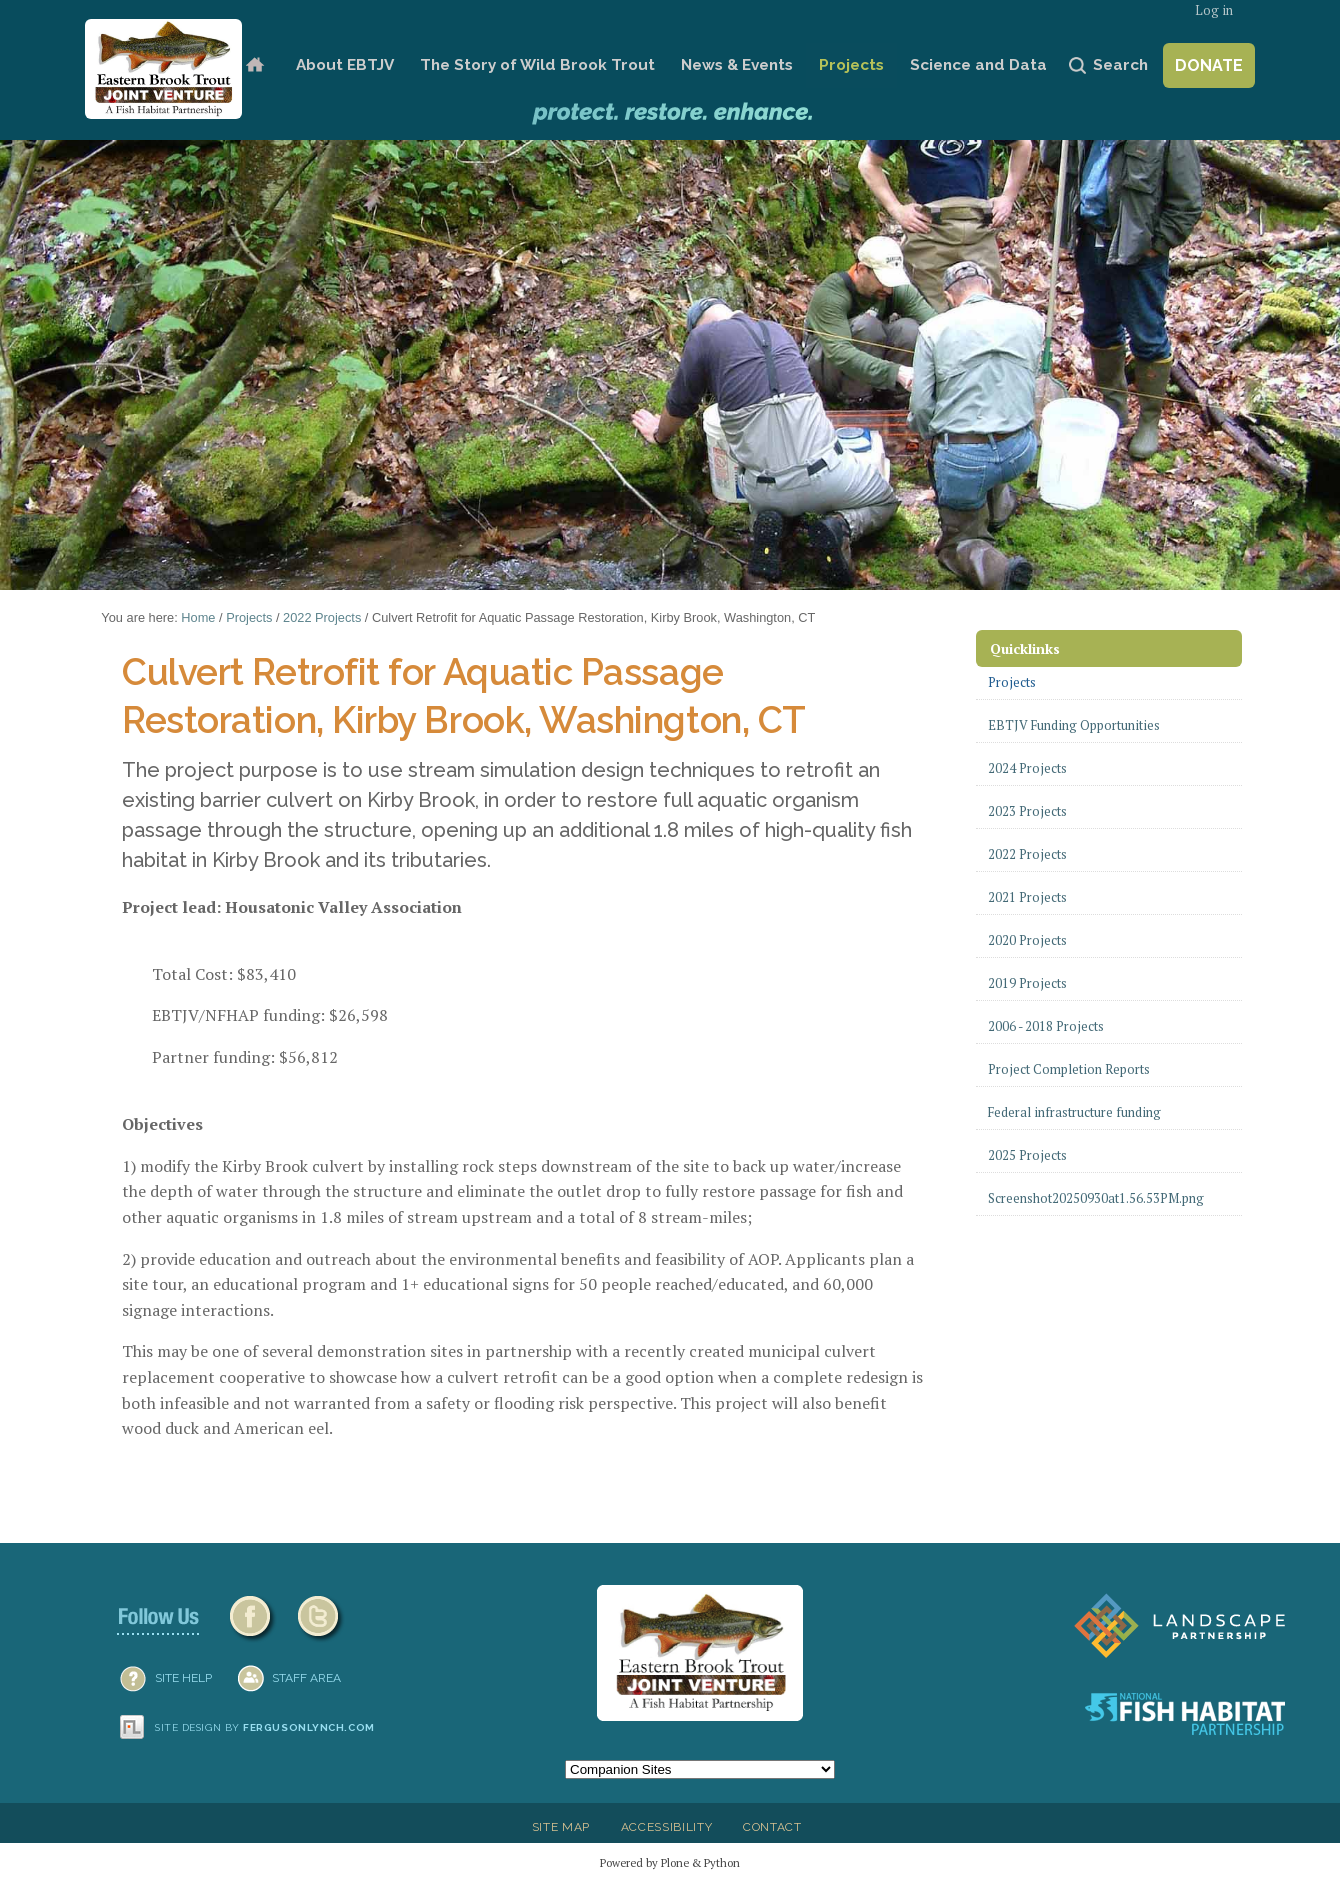  What do you see at coordinates (322, 617) in the screenshot?
I see `2022 Projects` at bounding box center [322, 617].